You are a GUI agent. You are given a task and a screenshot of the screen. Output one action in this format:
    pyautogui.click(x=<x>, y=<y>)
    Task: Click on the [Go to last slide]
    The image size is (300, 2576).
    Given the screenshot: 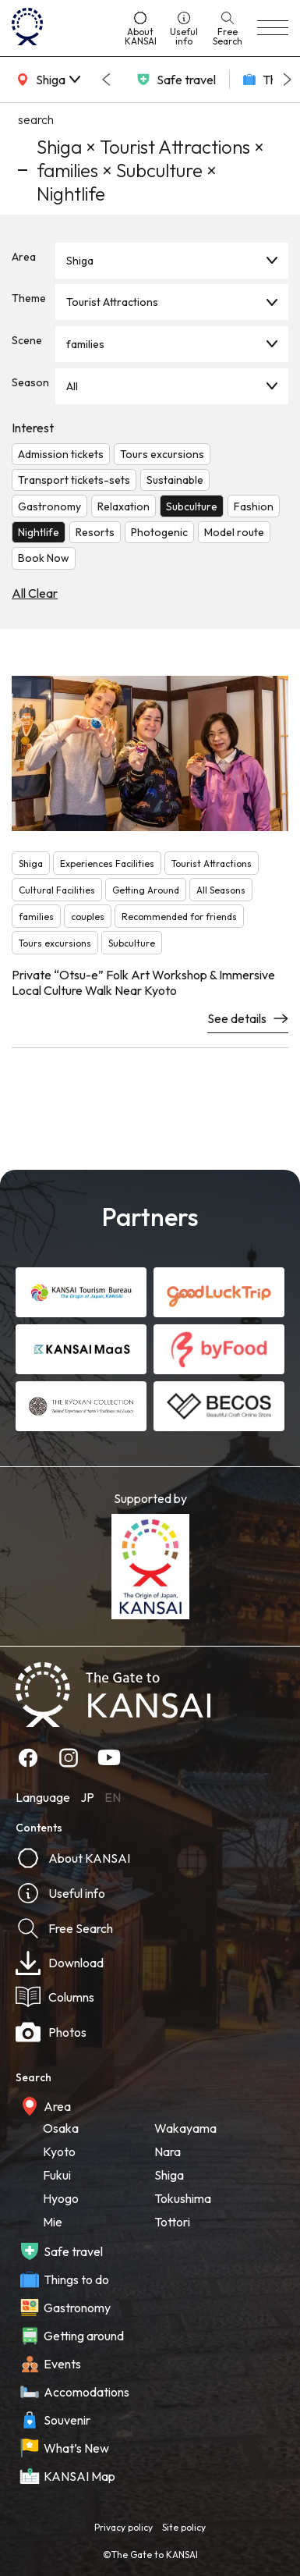 What is the action you would take?
    pyautogui.click(x=106, y=79)
    